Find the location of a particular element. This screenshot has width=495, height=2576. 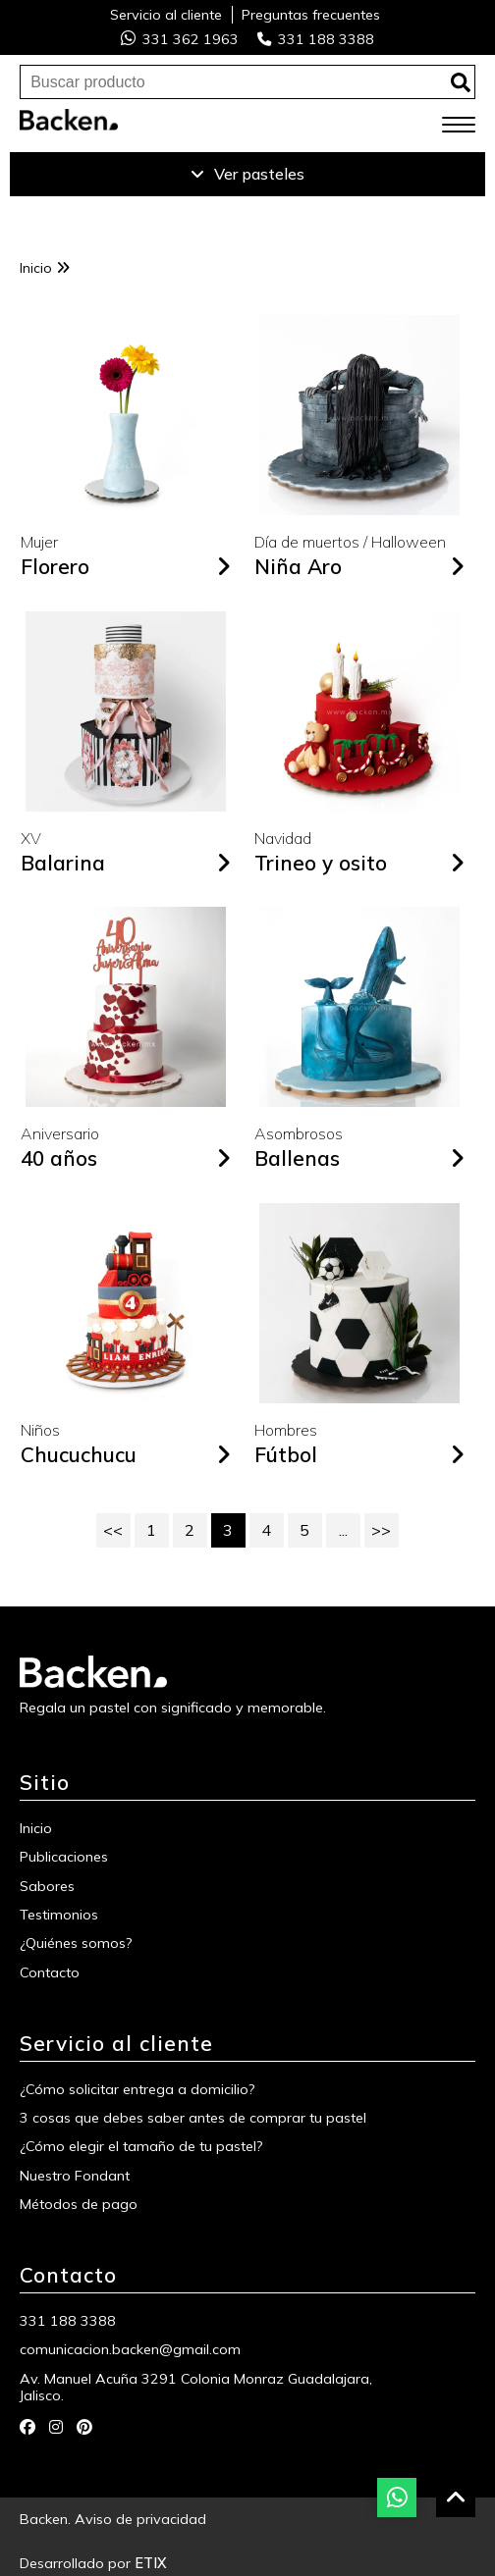

Nuestro Fondant is located at coordinates (75, 2176).